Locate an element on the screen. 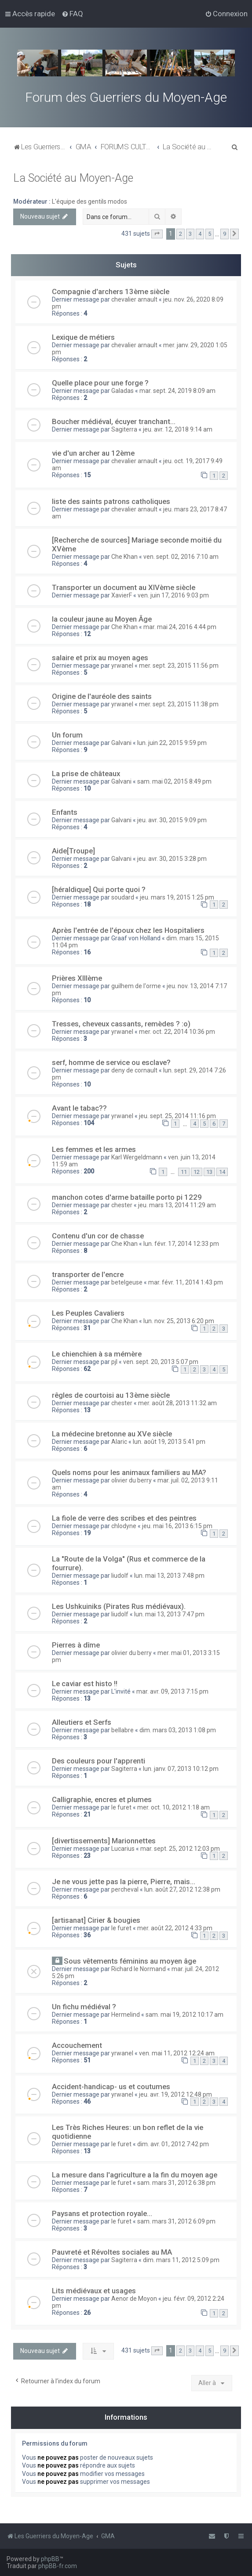 This screenshot has height=2576, width=252. ven. mai 11, 2012 12:24 am is located at coordinates (177, 2053).